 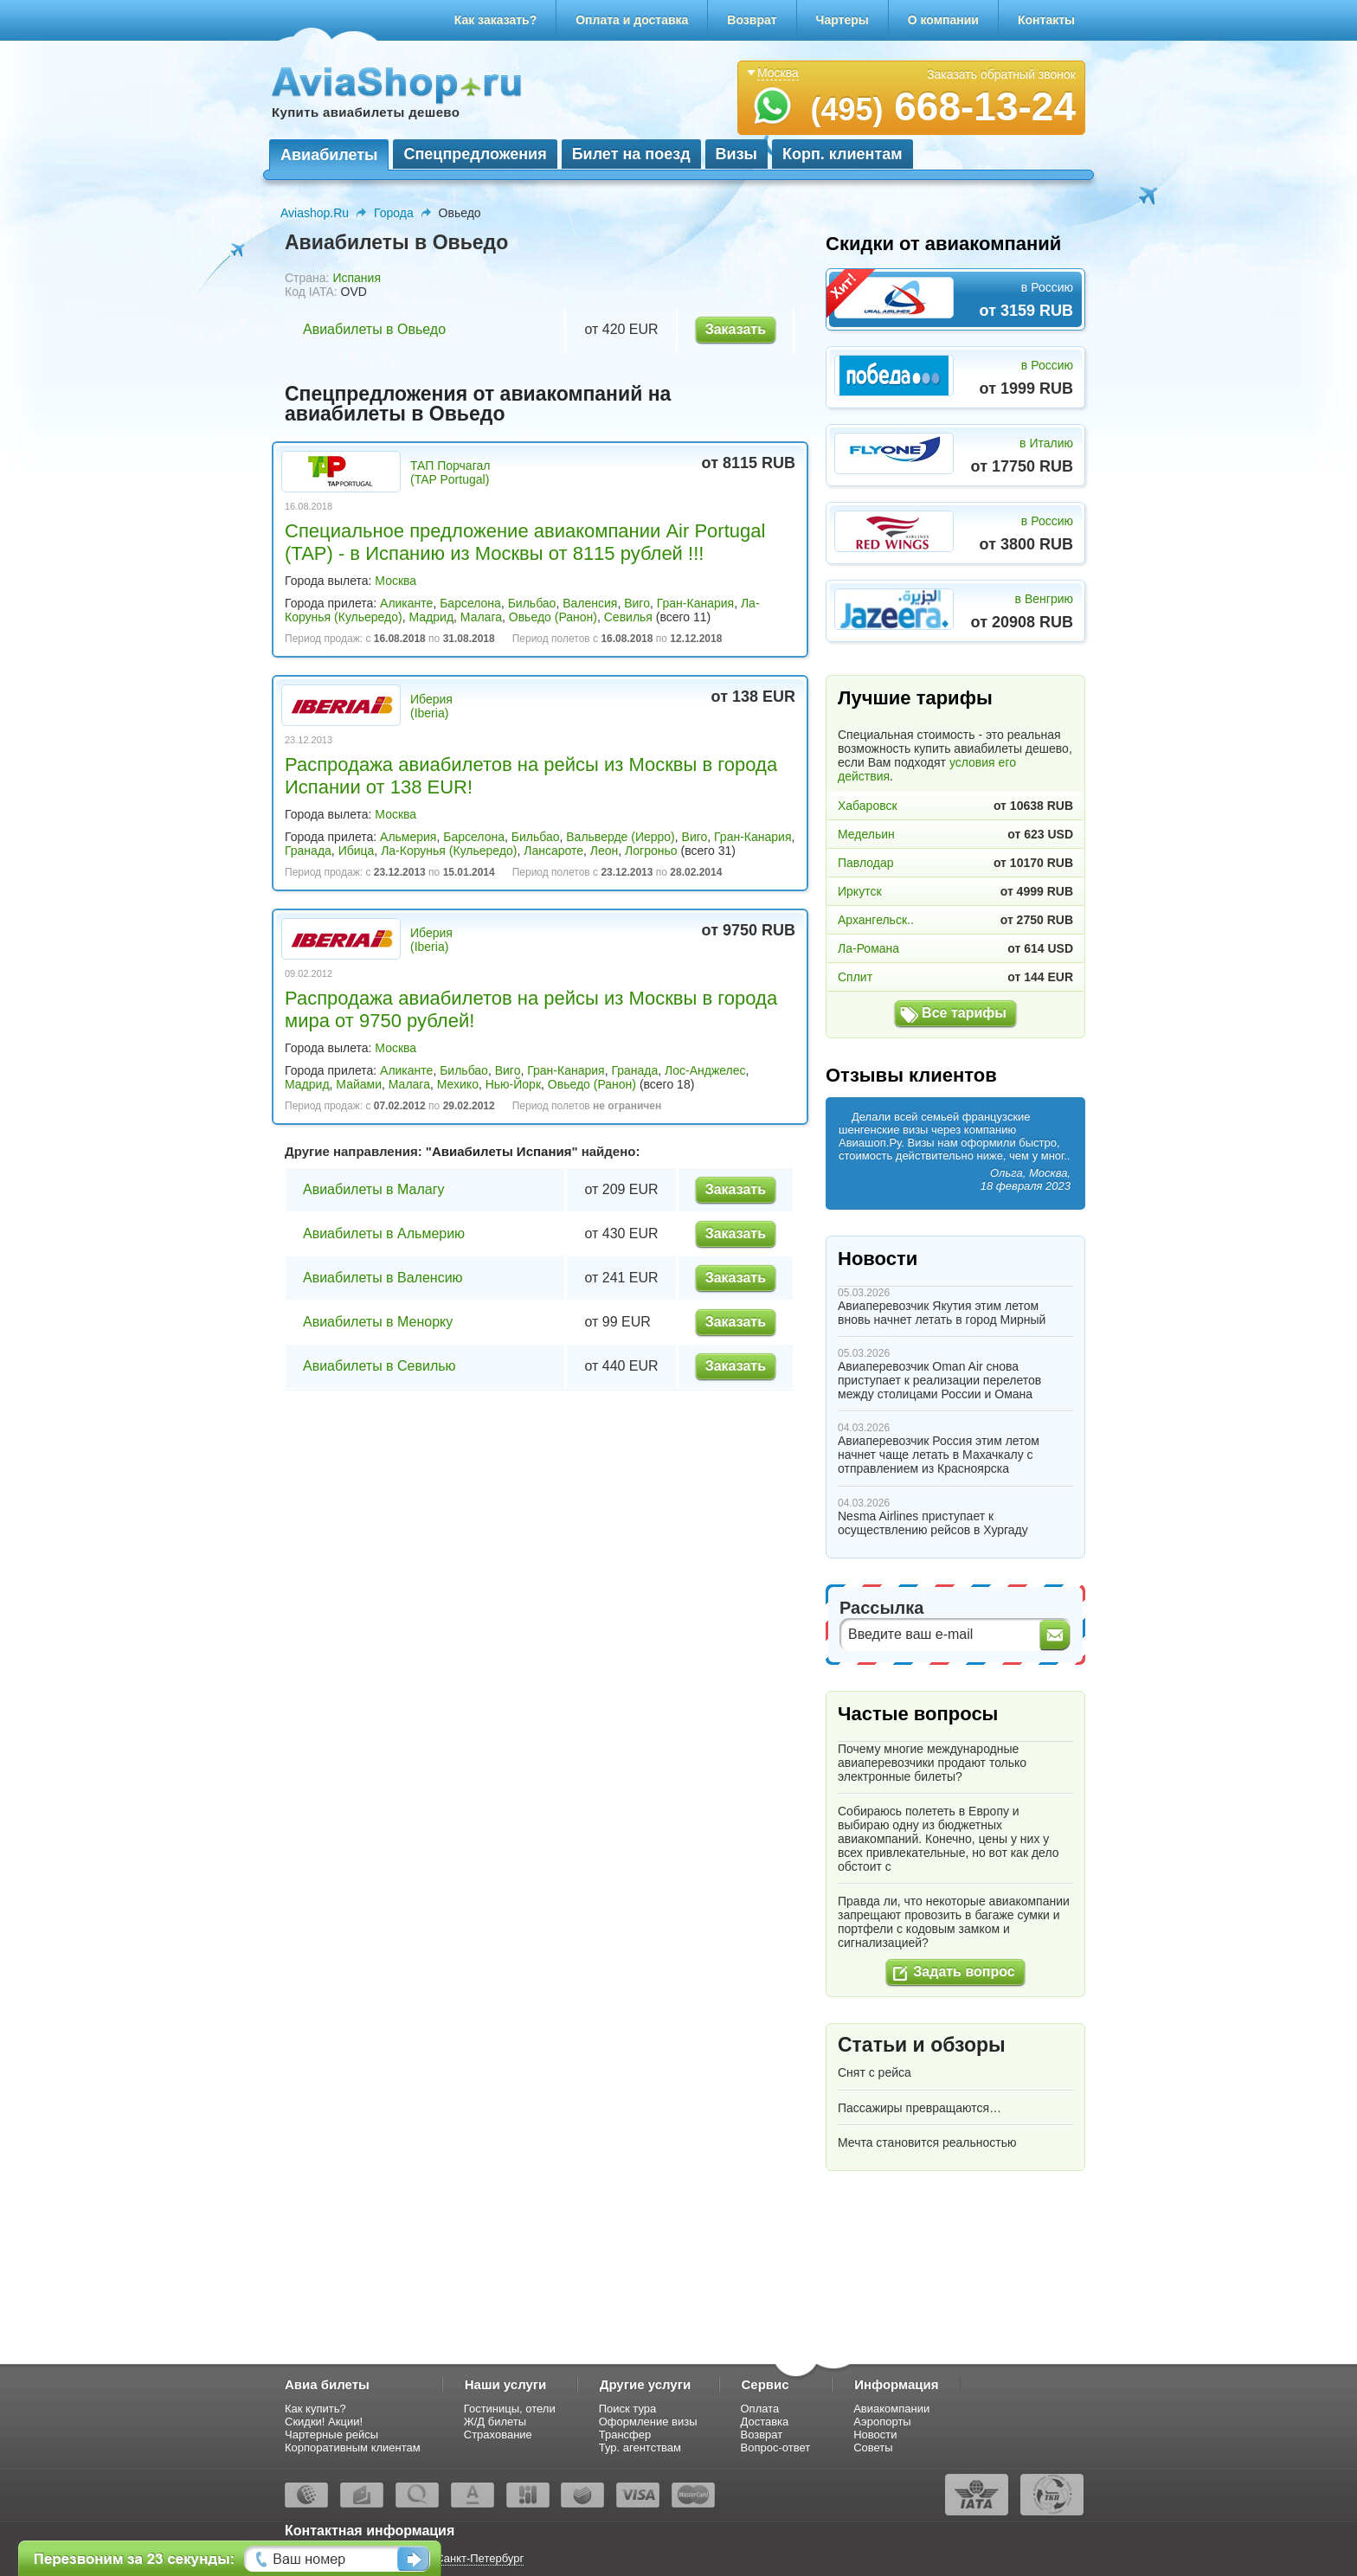 What do you see at coordinates (776, 2447) in the screenshot?
I see `Вопрос-ответ` at bounding box center [776, 2447].